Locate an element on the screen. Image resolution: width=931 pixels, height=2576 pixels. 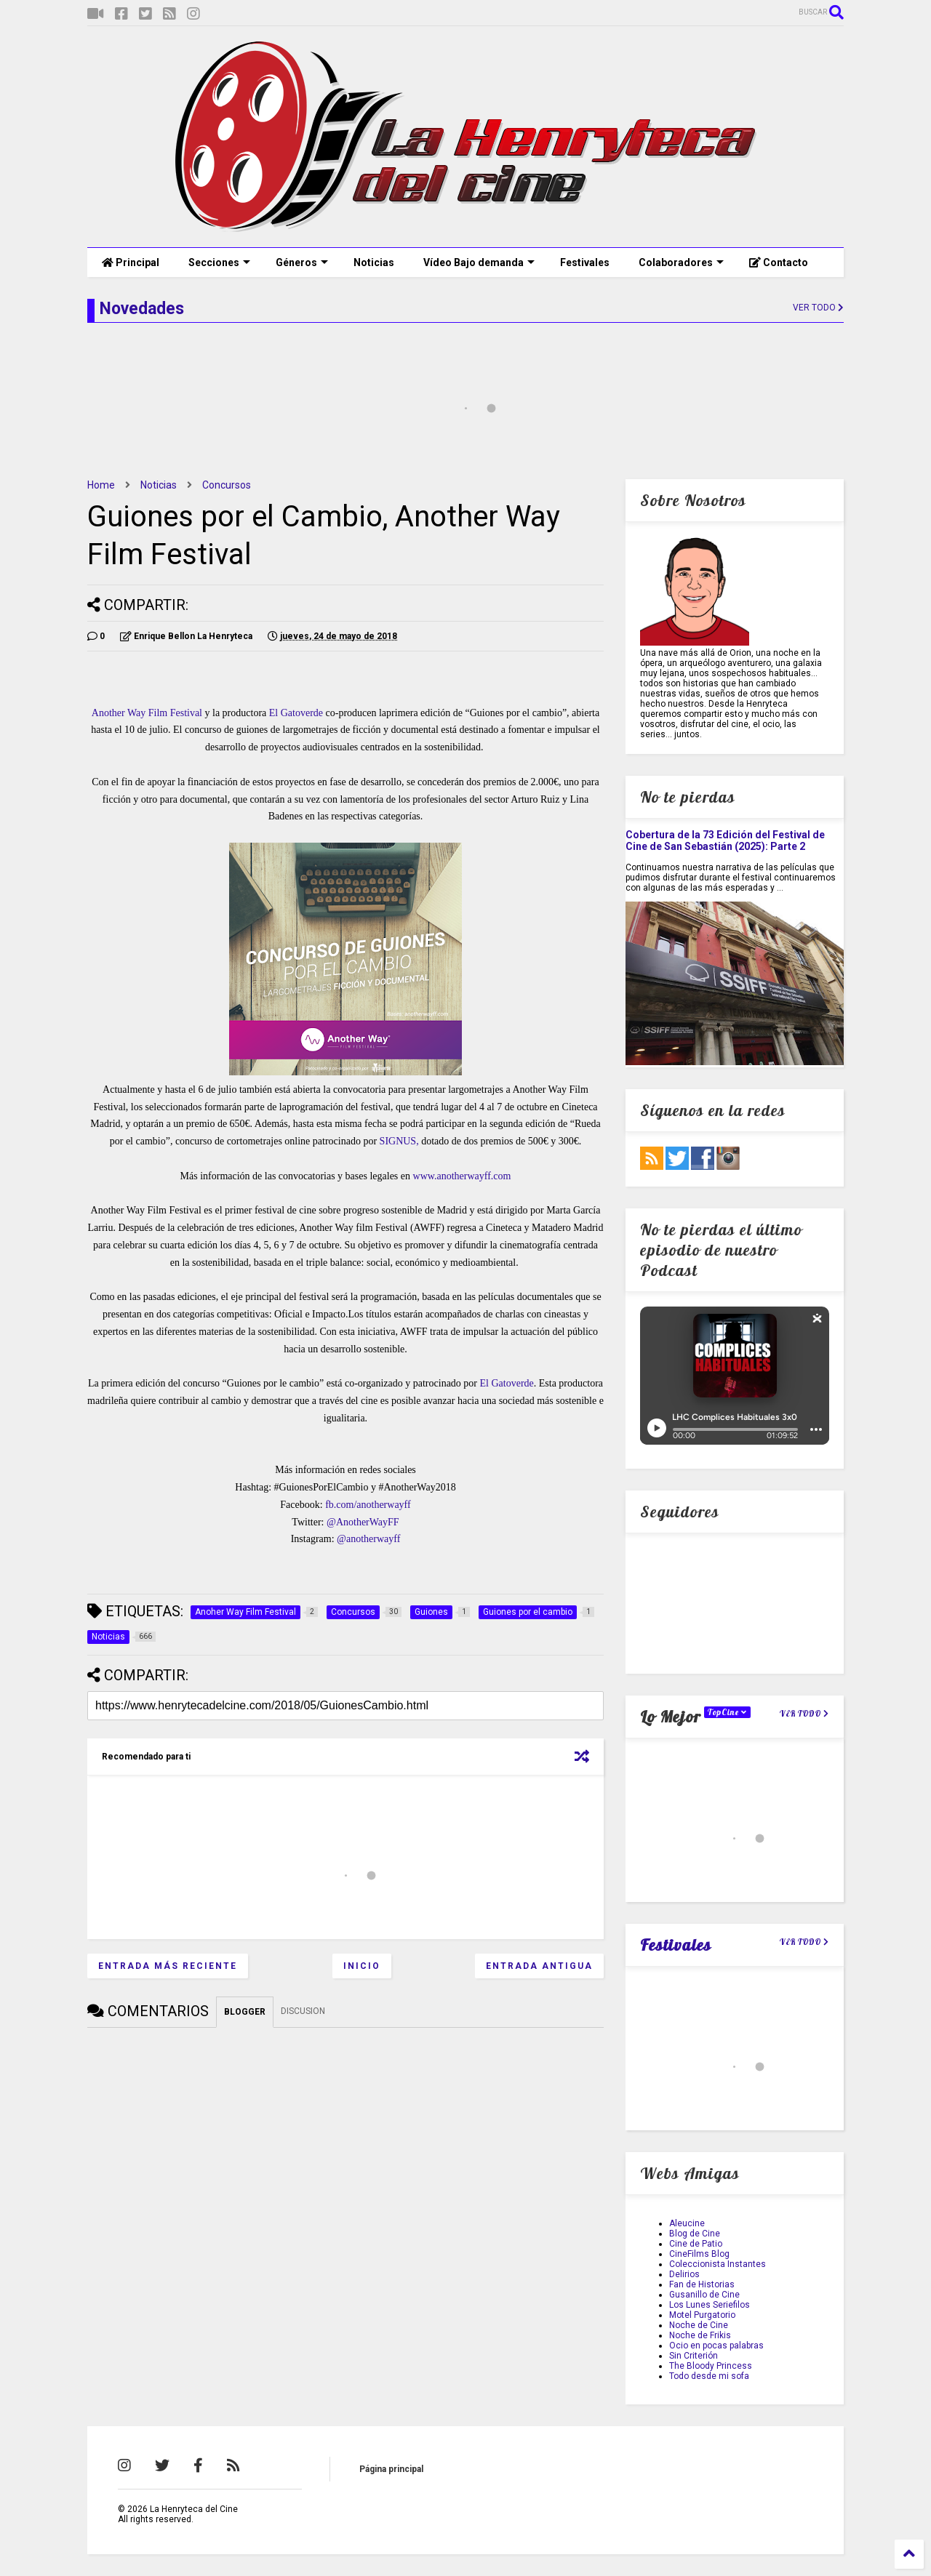
Blog de Cine is located at coordinates (694, 2233).